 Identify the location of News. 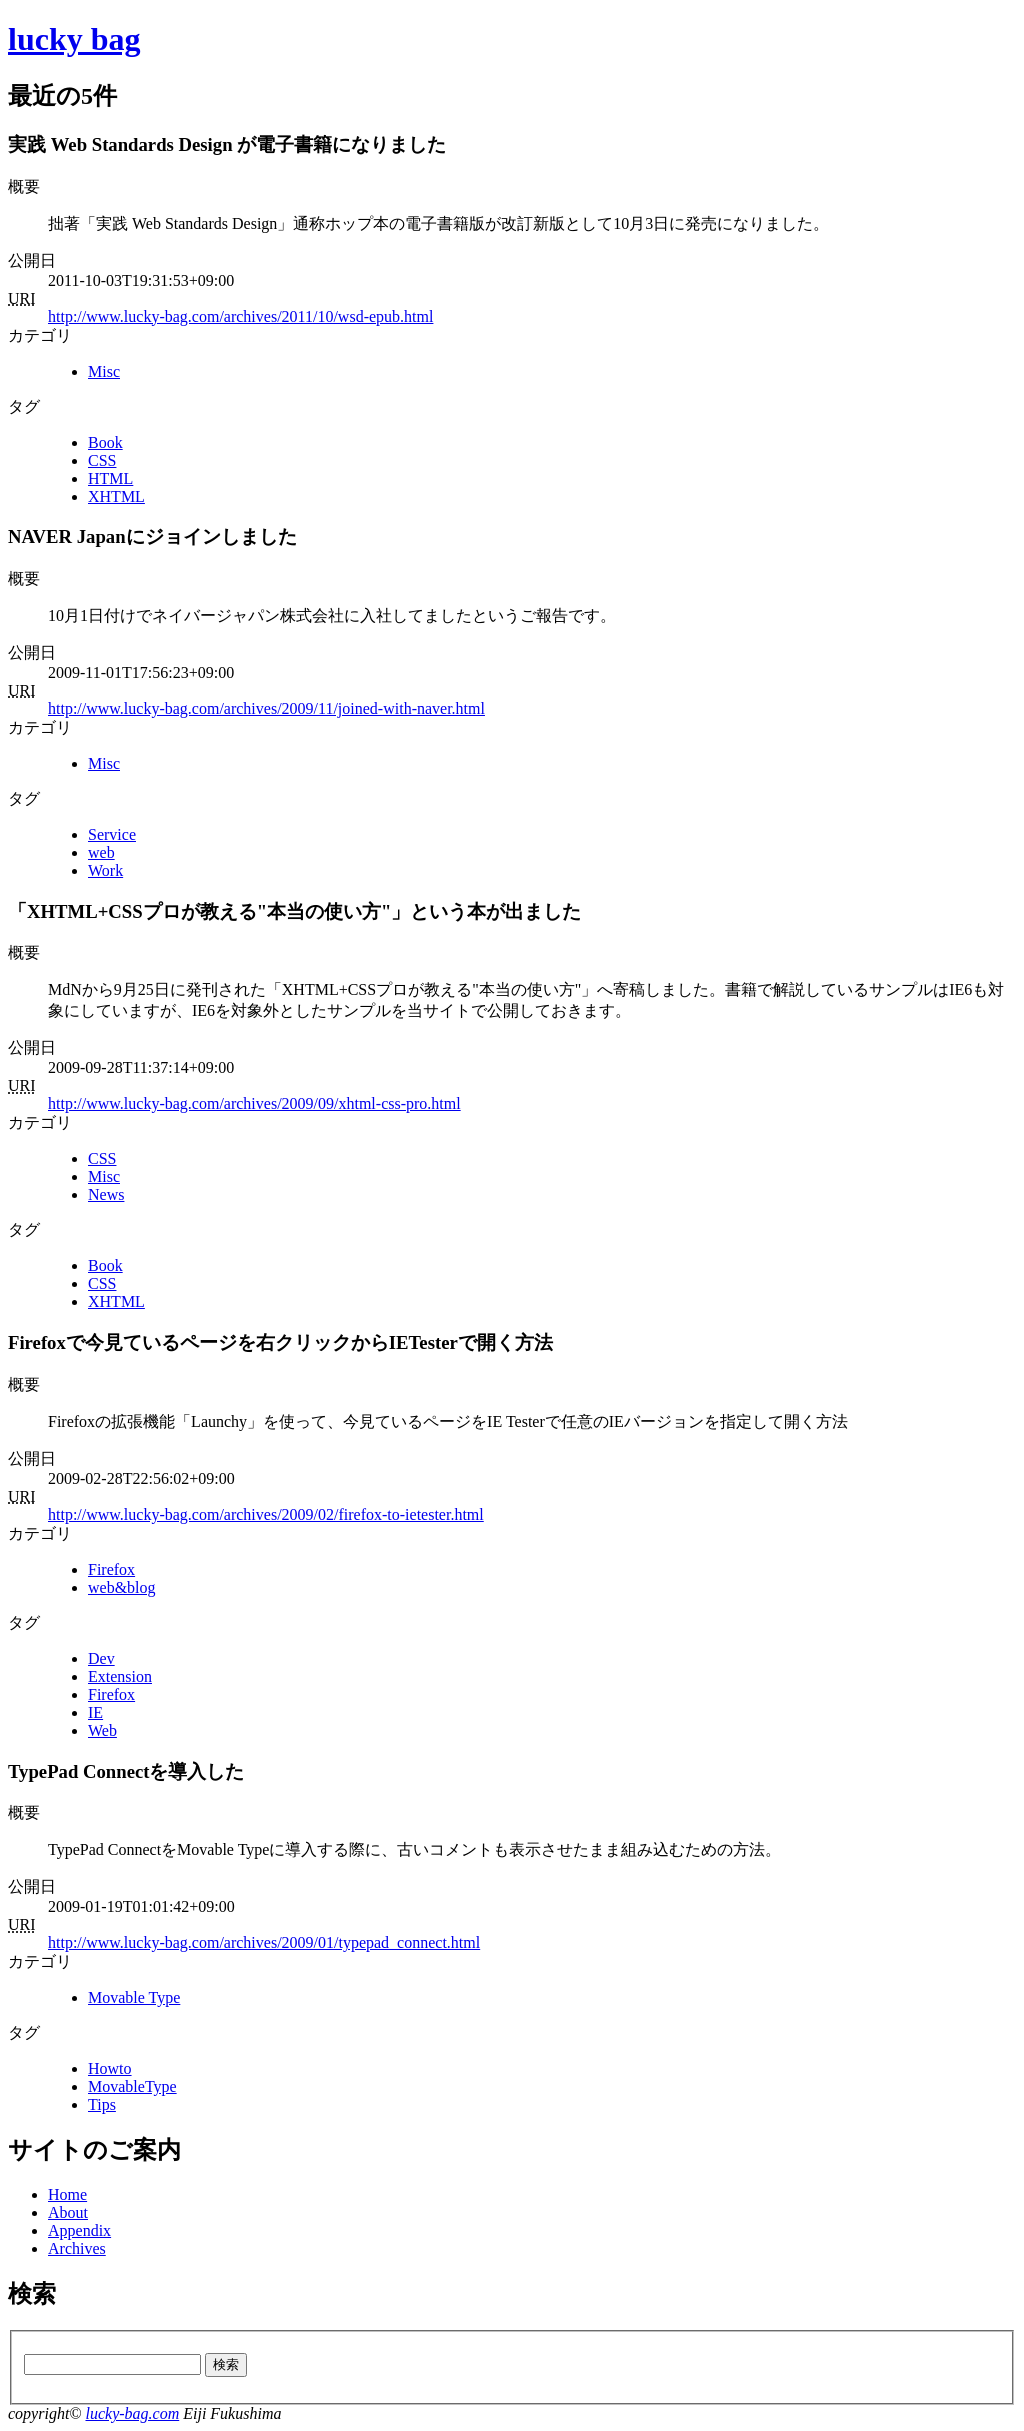
(106, 1194).